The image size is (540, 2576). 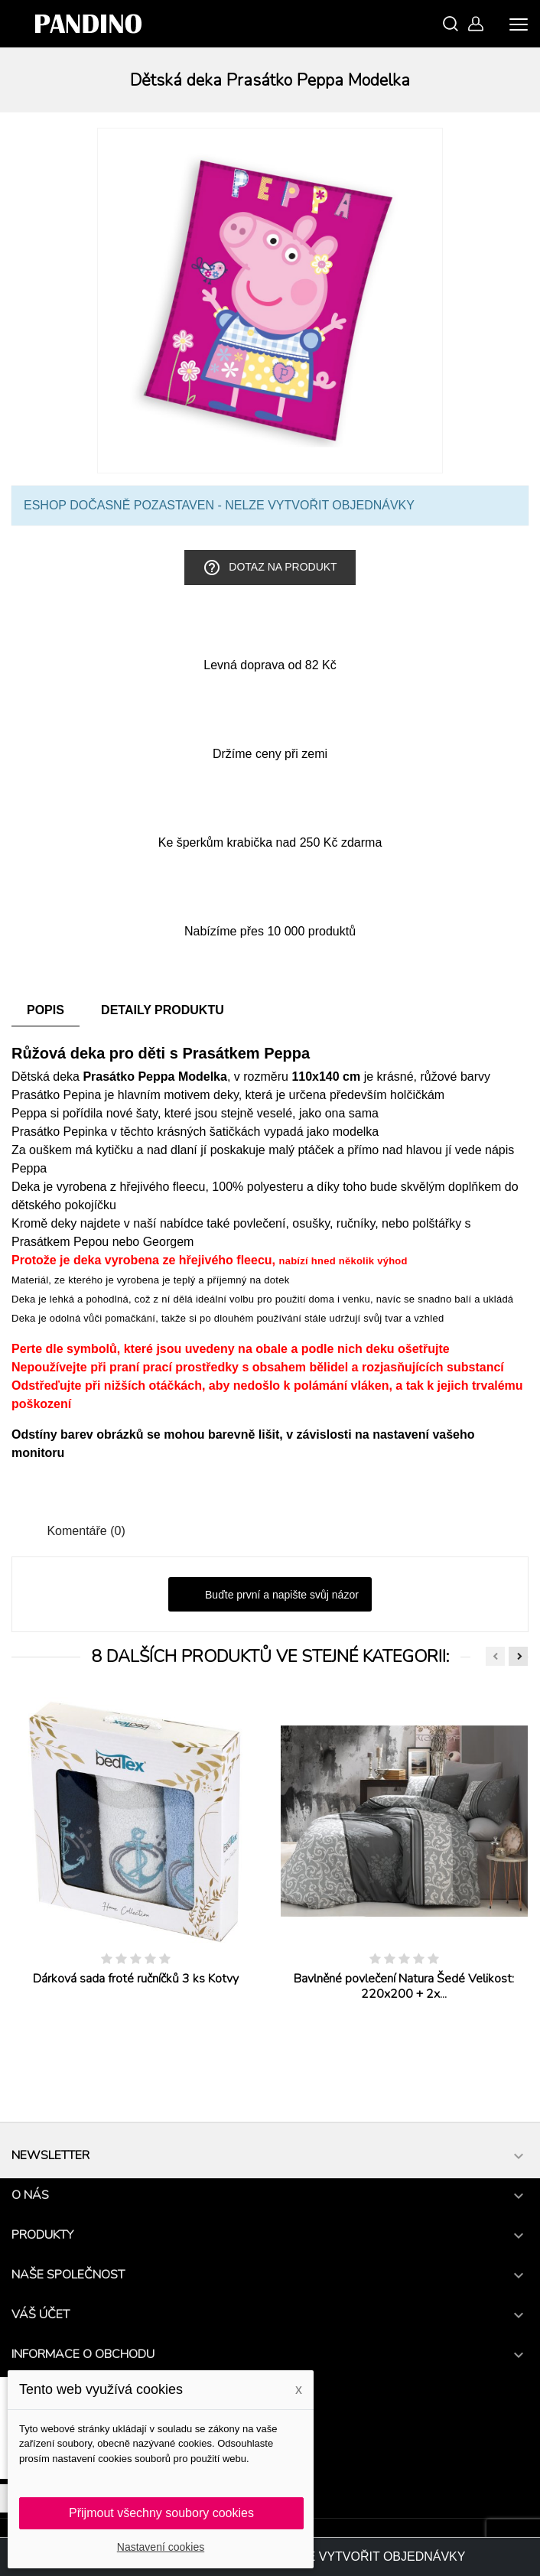 What do you see at coordinates (270, 1595) in the screenshot?
I see `Buďte první a napište svůj názor` at bounding box center [270, 1595].